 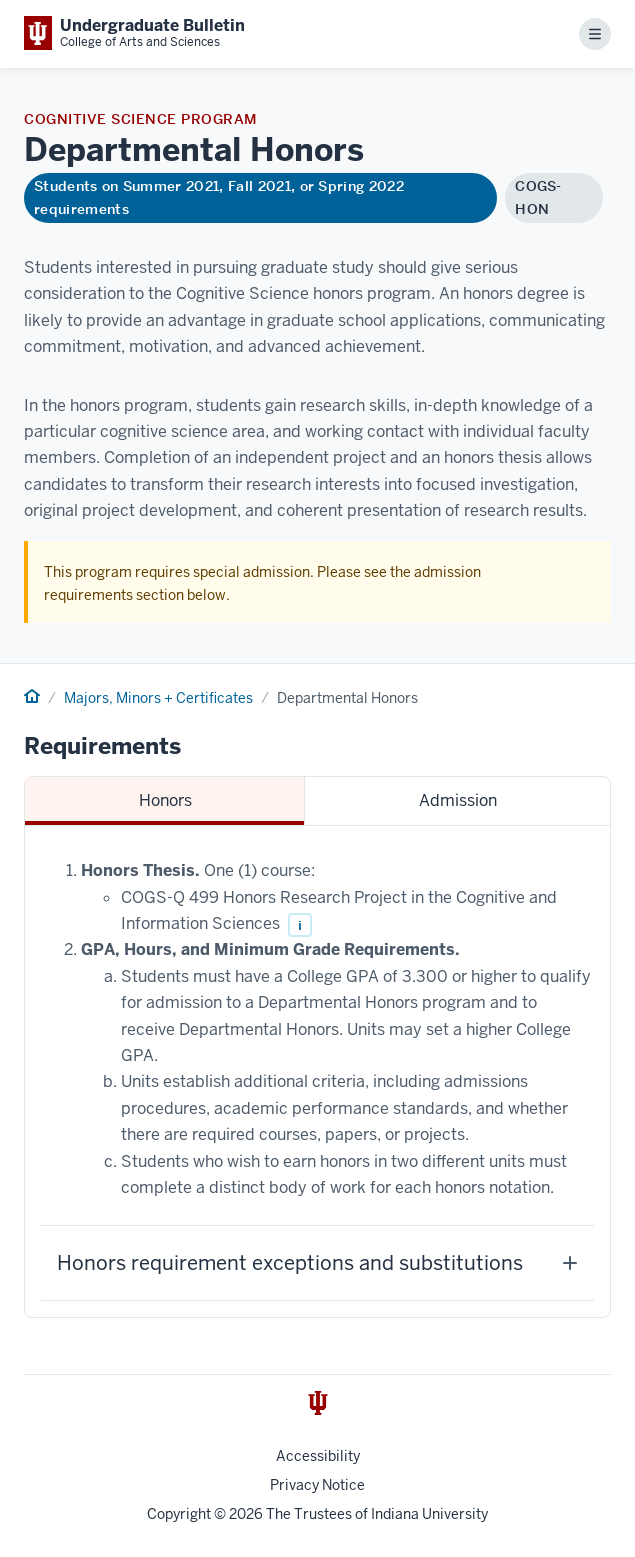 What do you see at coordinates (317, 1485) in the screenshot?
I see `Privacy Notice` at bounding box center [317, 1485].